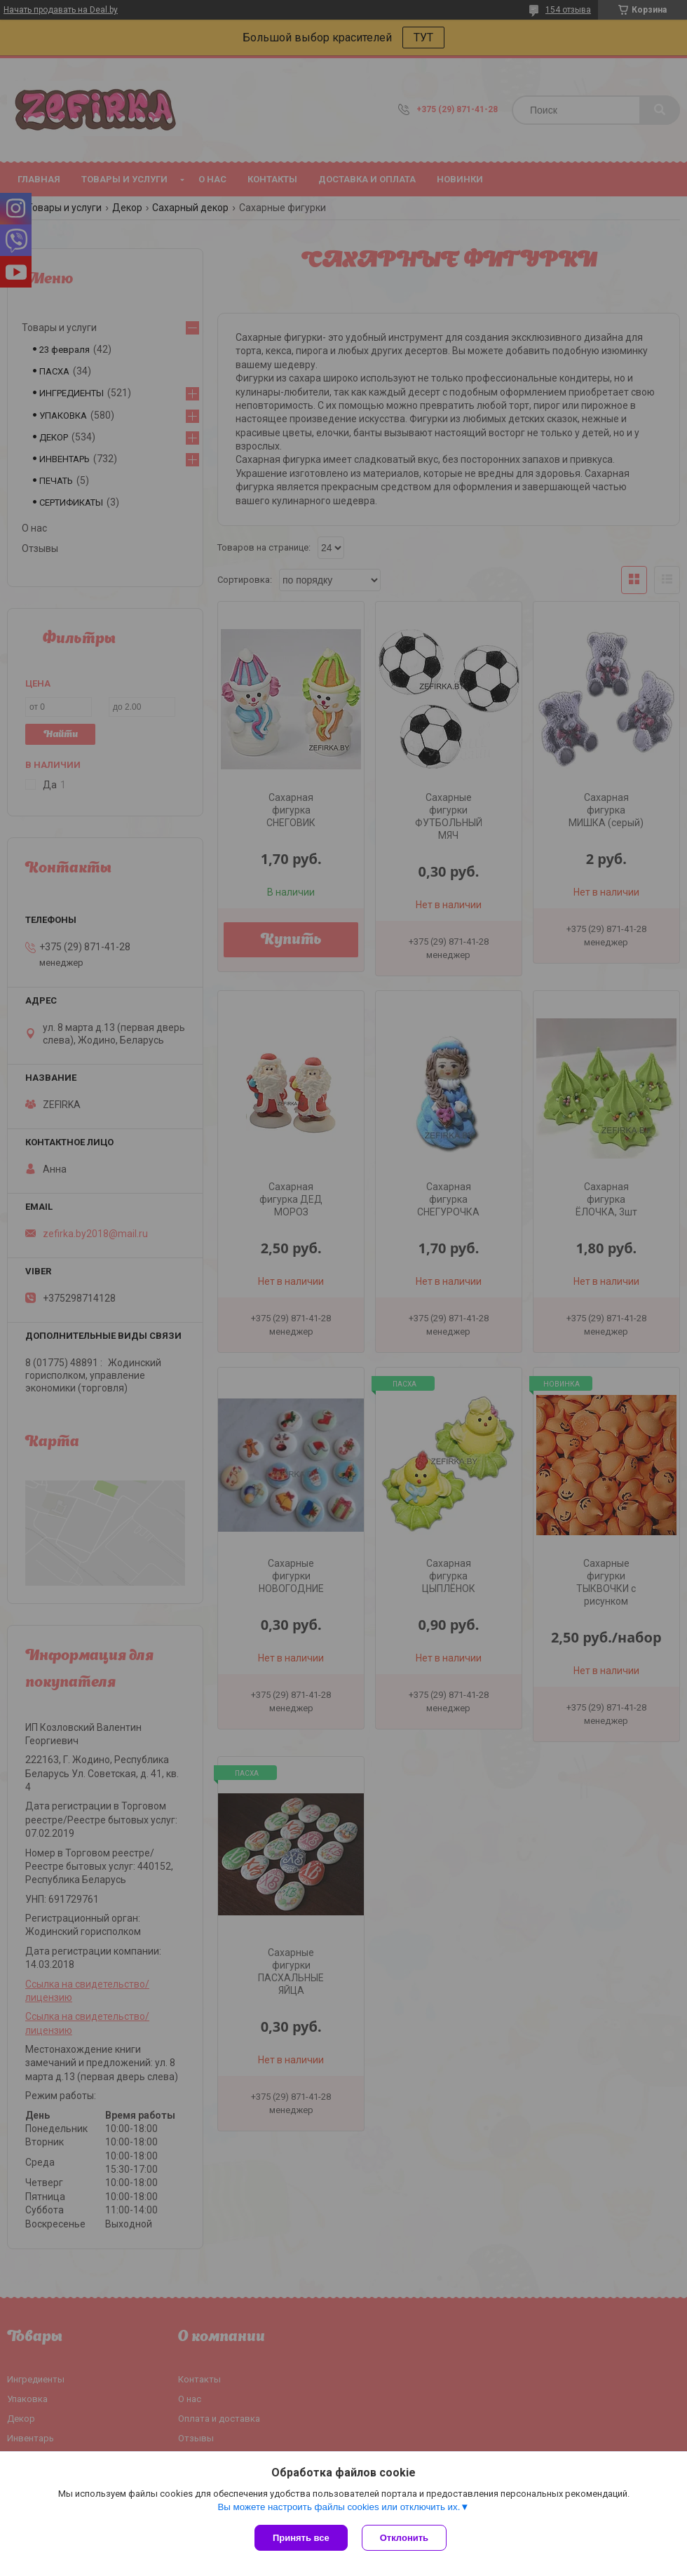 The height and width of the screenshot is (2576, 687). I want to click on Вы можете настроить файлы cookies или отключить их., so click(338, 2507).